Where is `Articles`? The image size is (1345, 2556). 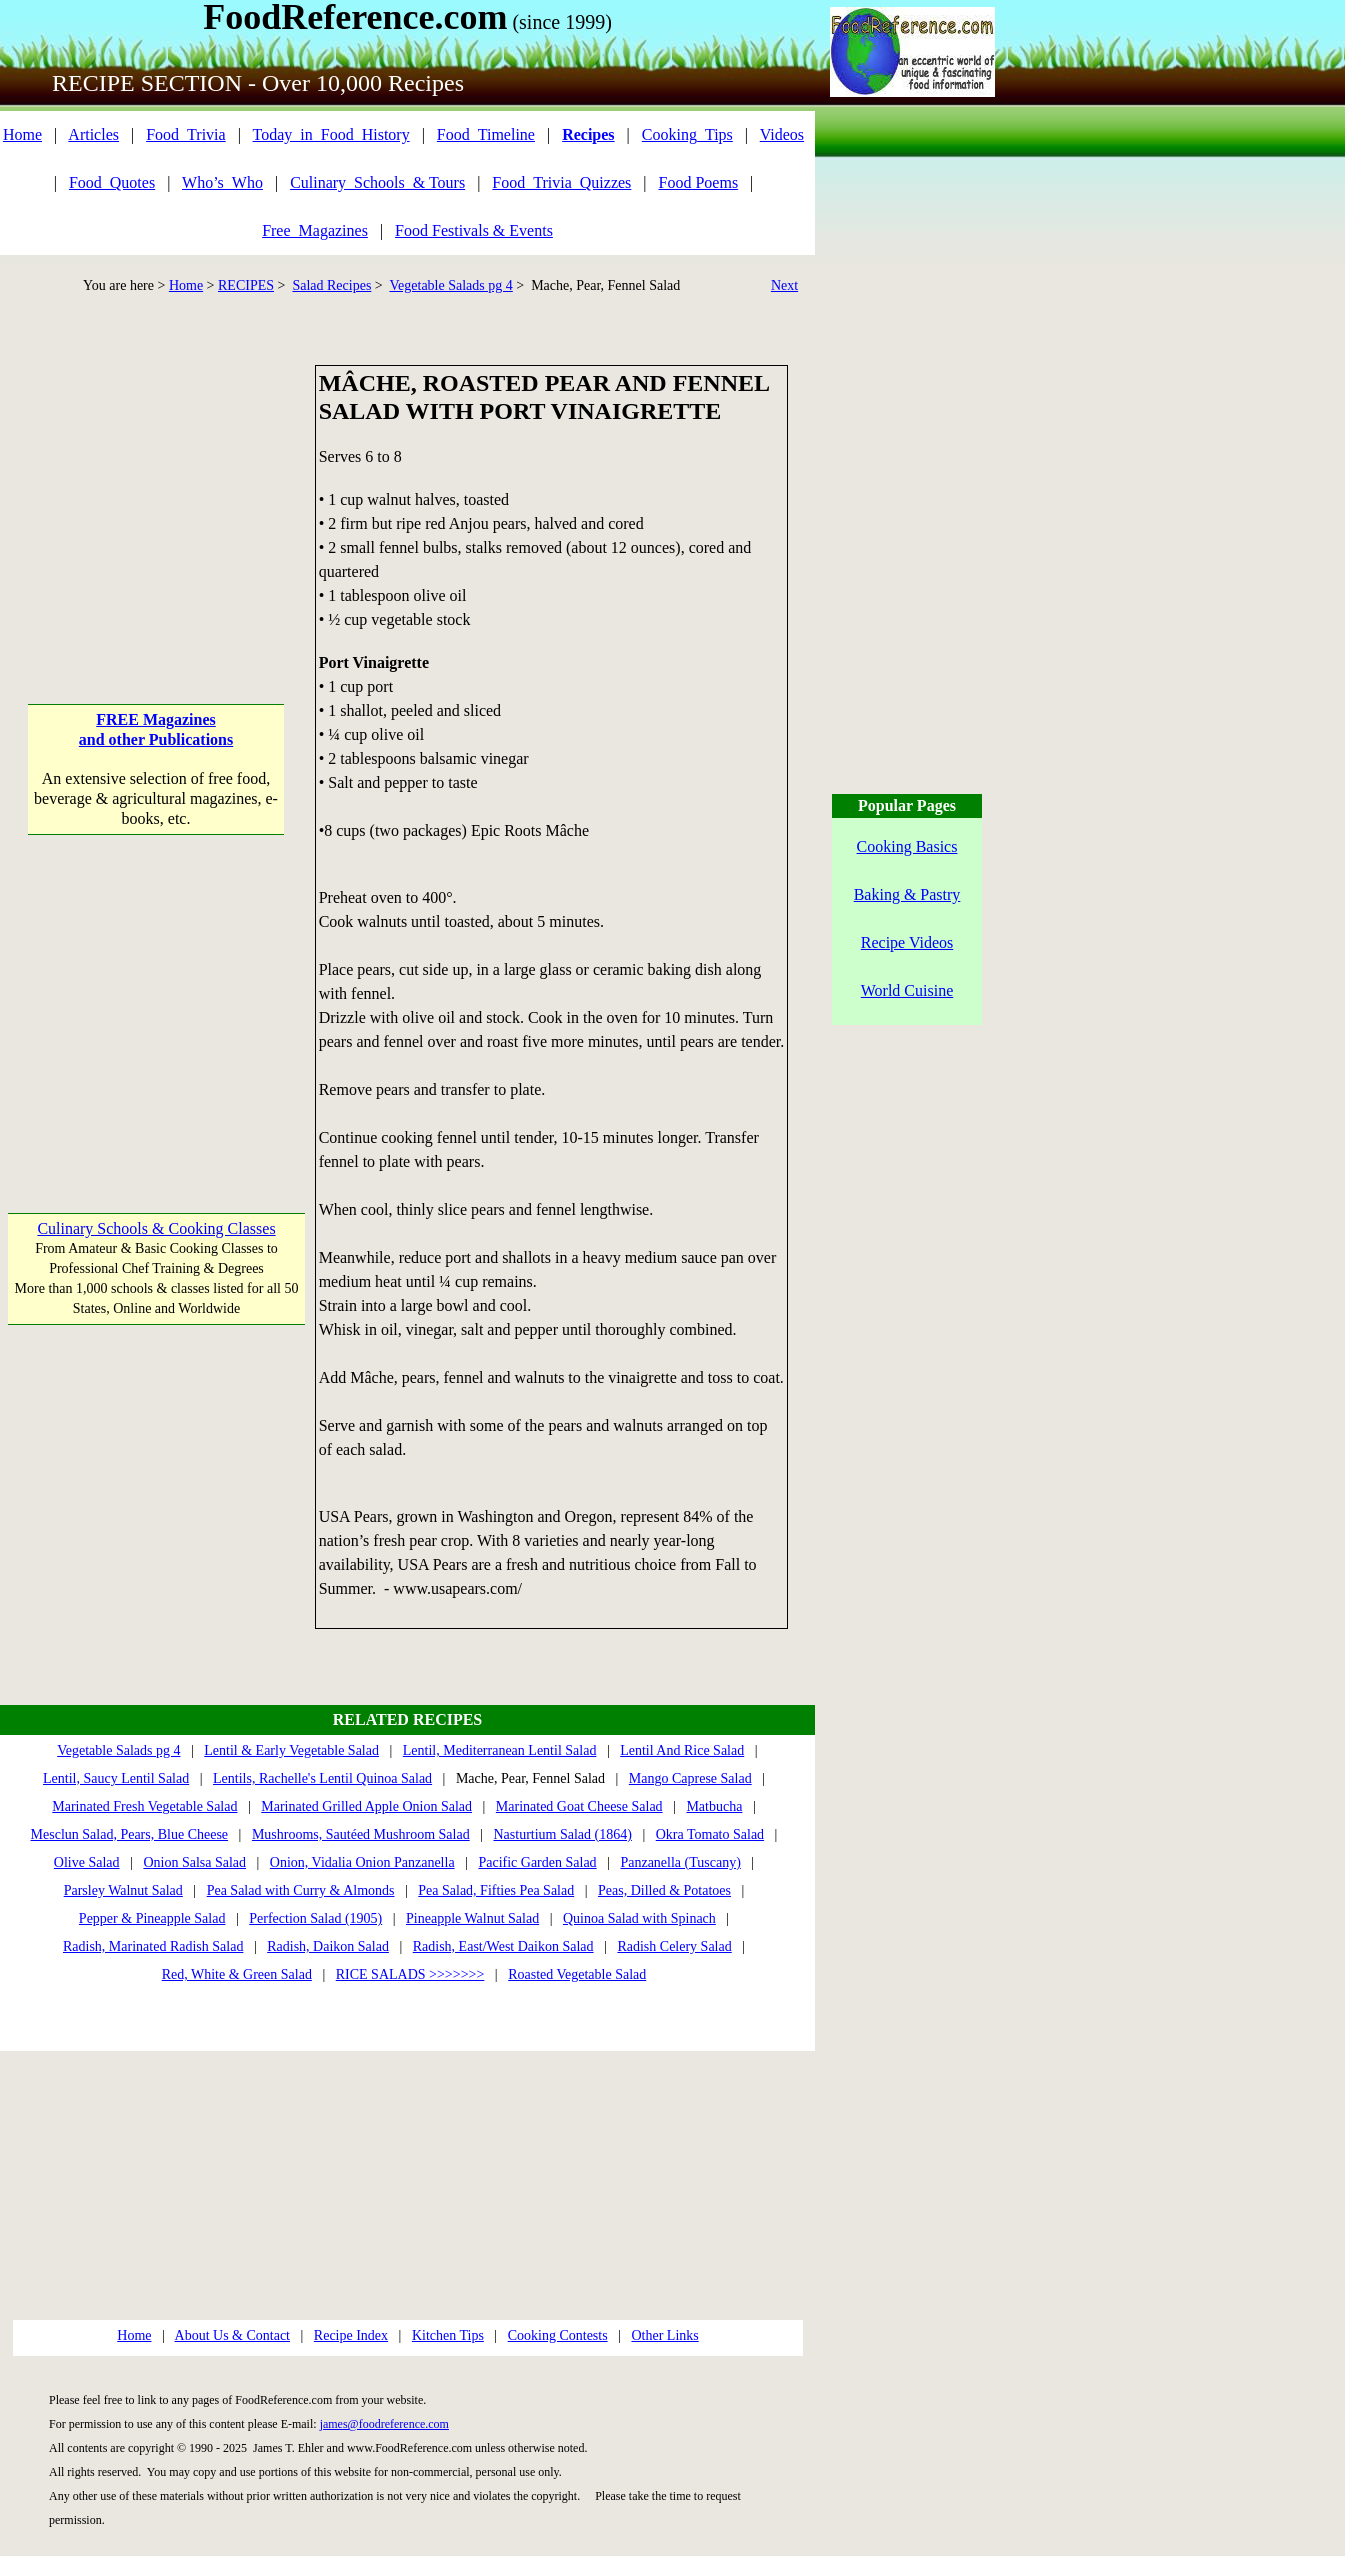 Articles is located at coordinates (93, 134).